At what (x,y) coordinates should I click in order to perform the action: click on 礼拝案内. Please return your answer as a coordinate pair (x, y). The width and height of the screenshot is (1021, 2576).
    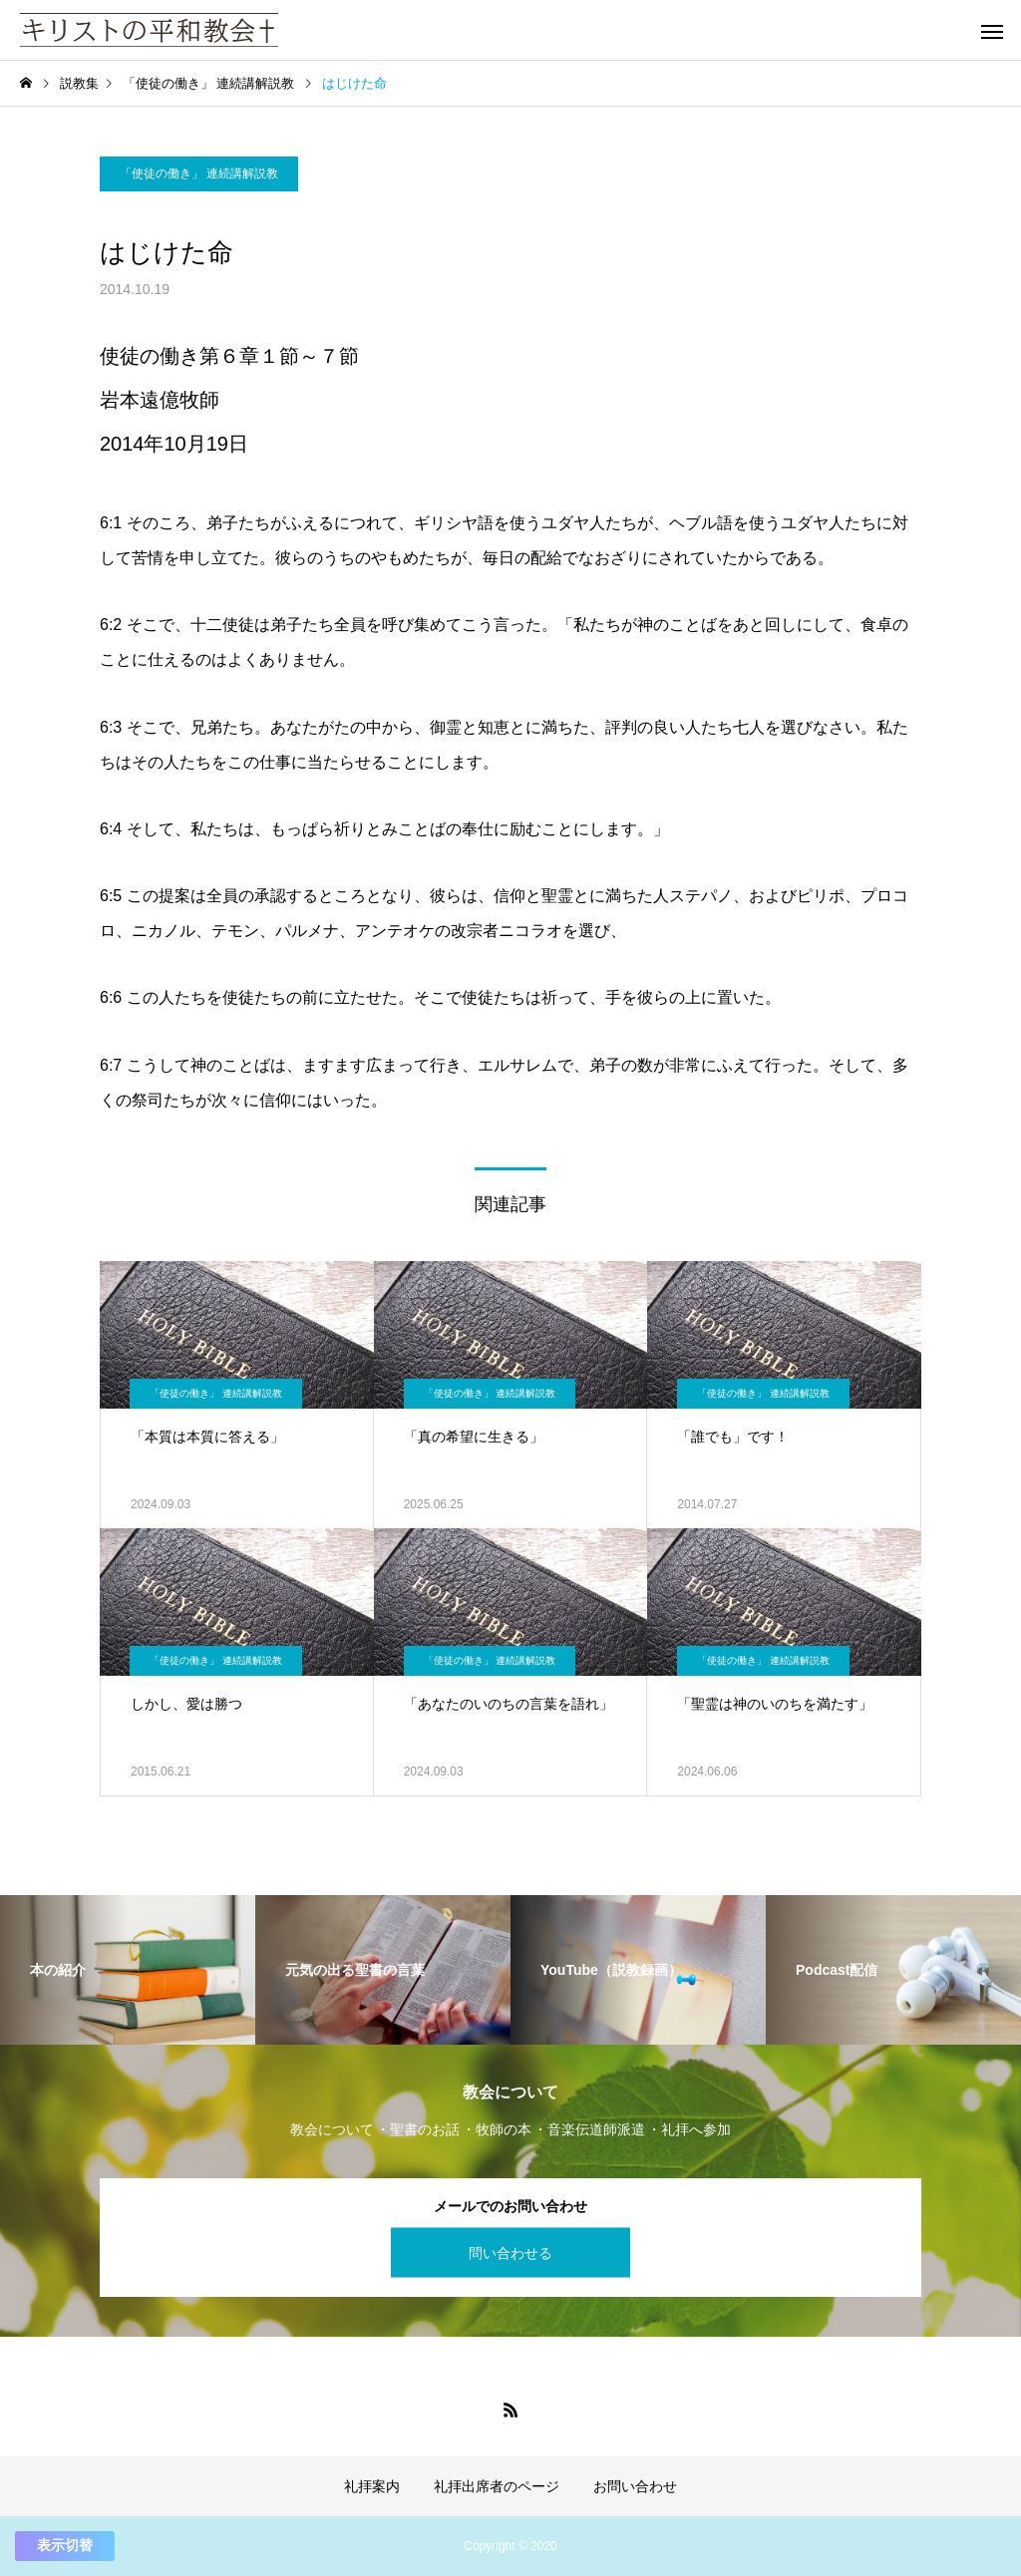
    Looking at the image, I should click on (372, 2486).